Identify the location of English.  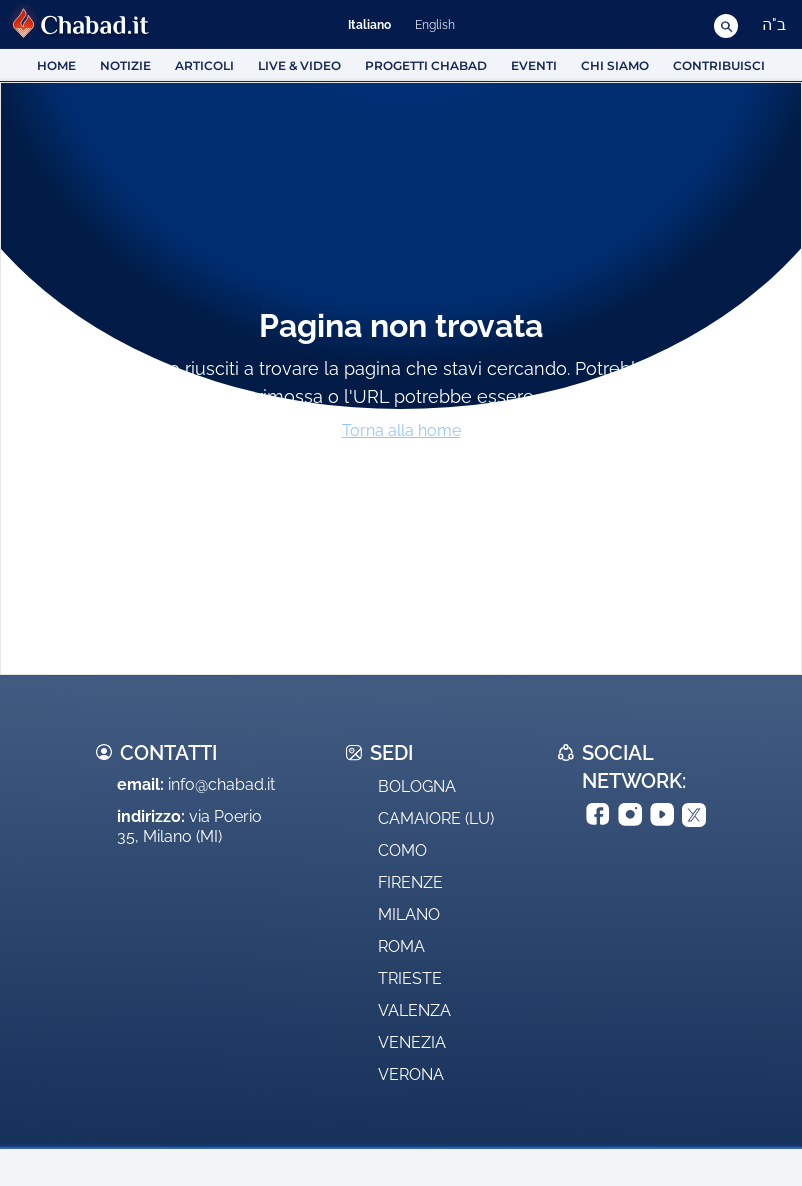
(435, 25).